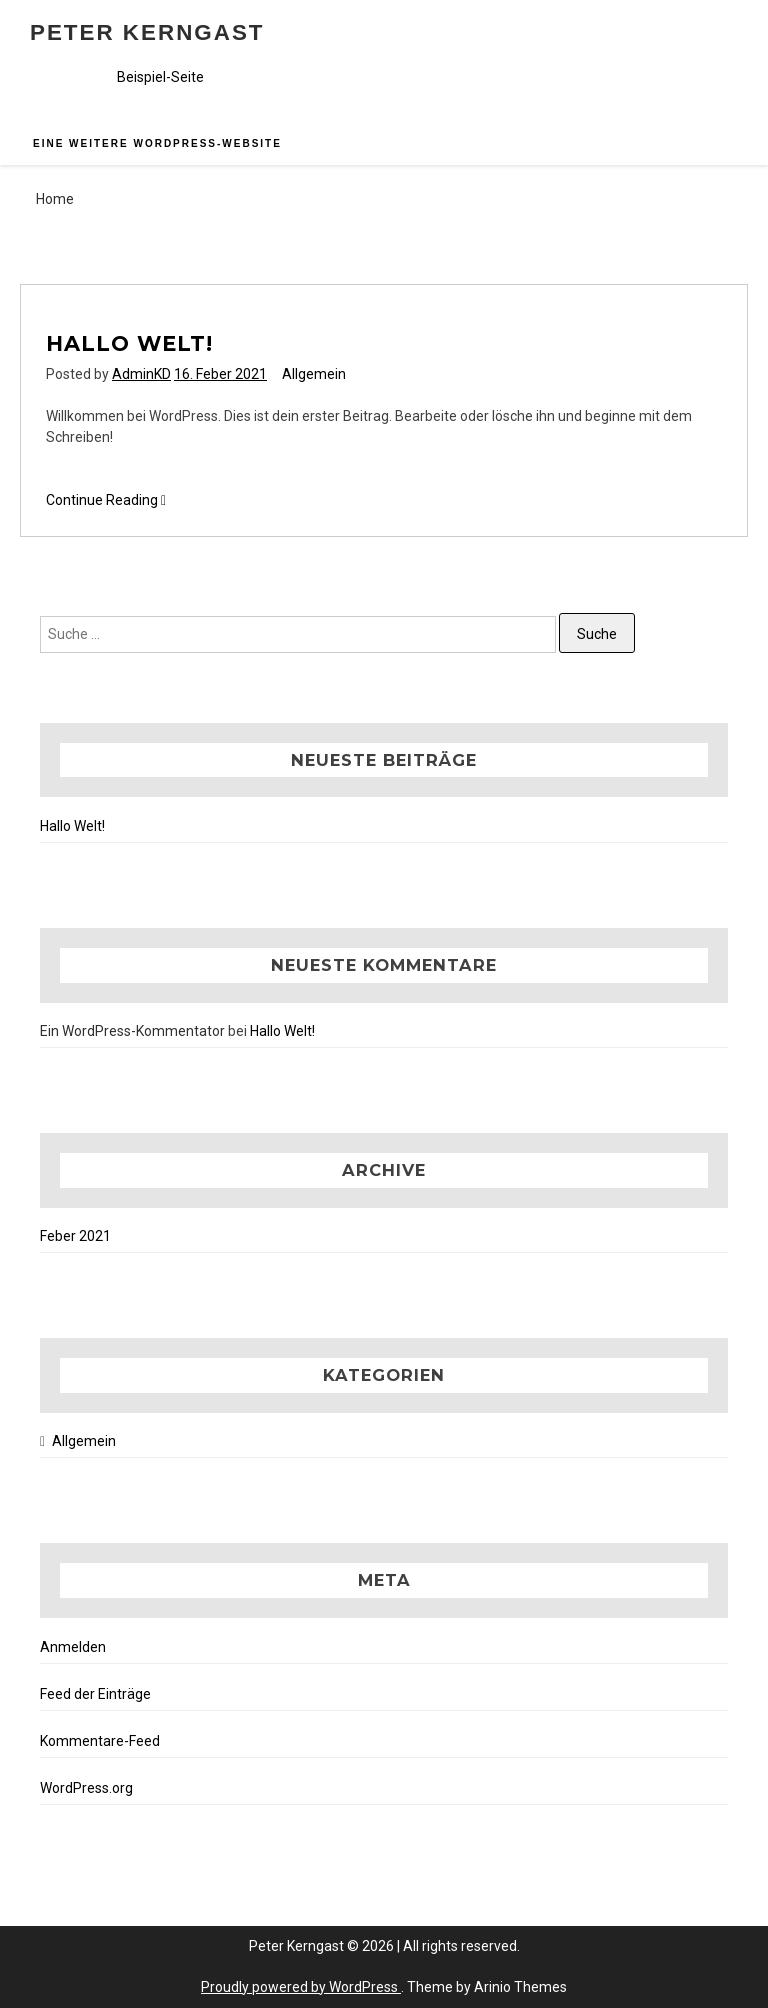 The image size is (768, 2008). Describe the element at coordinates (147, 32) in the screenshot. I see `Peter Kerngast` at that location.